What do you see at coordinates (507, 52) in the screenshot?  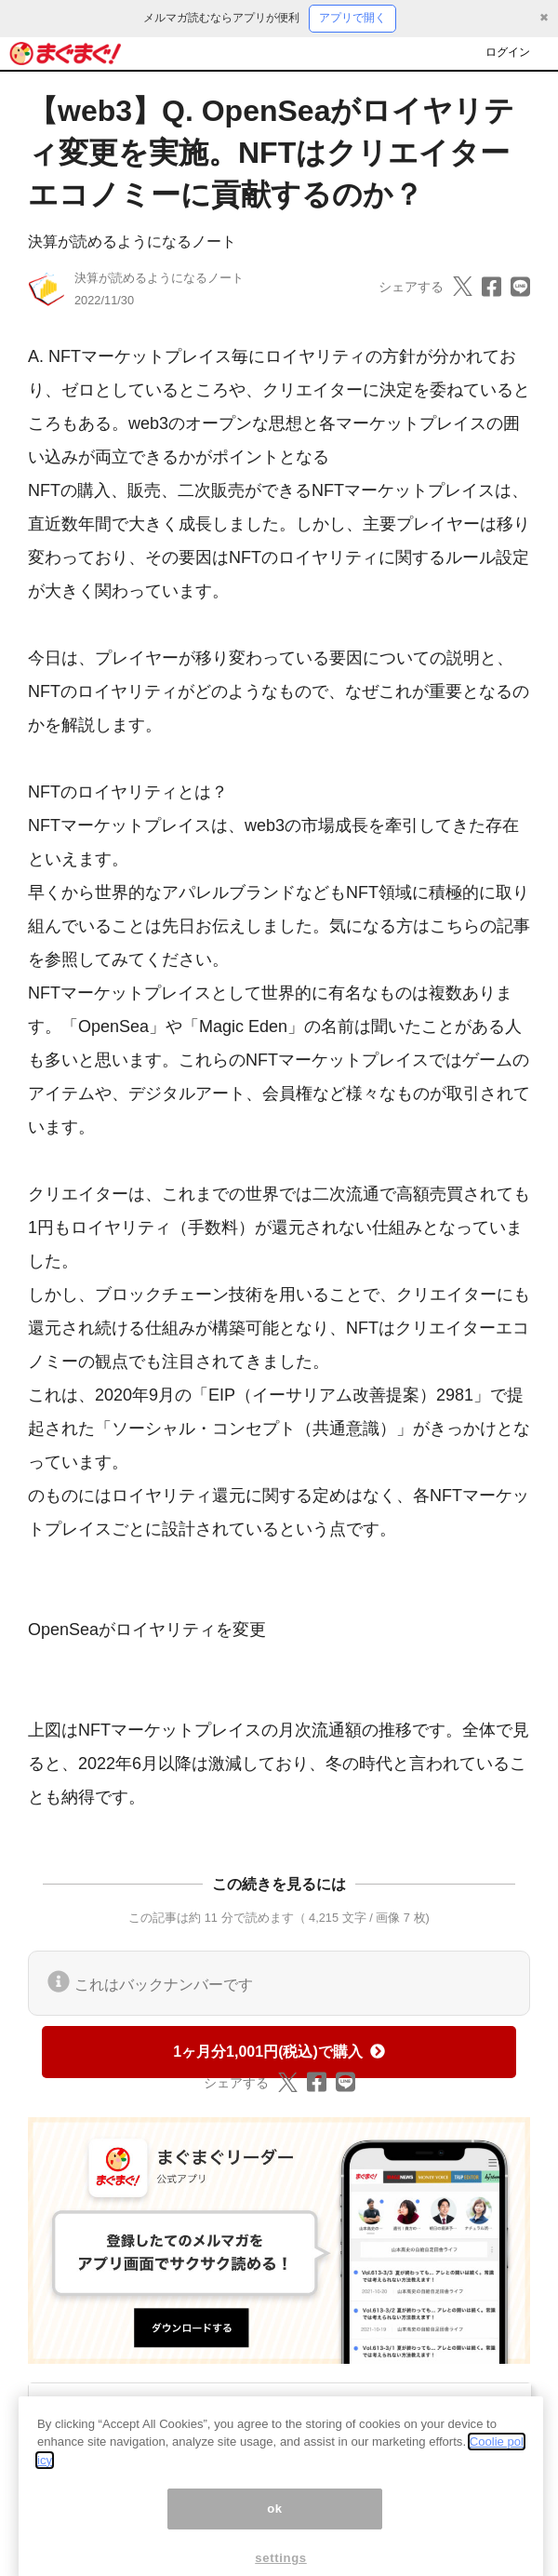 I see `ログイン` at bounding box center [507, 52].